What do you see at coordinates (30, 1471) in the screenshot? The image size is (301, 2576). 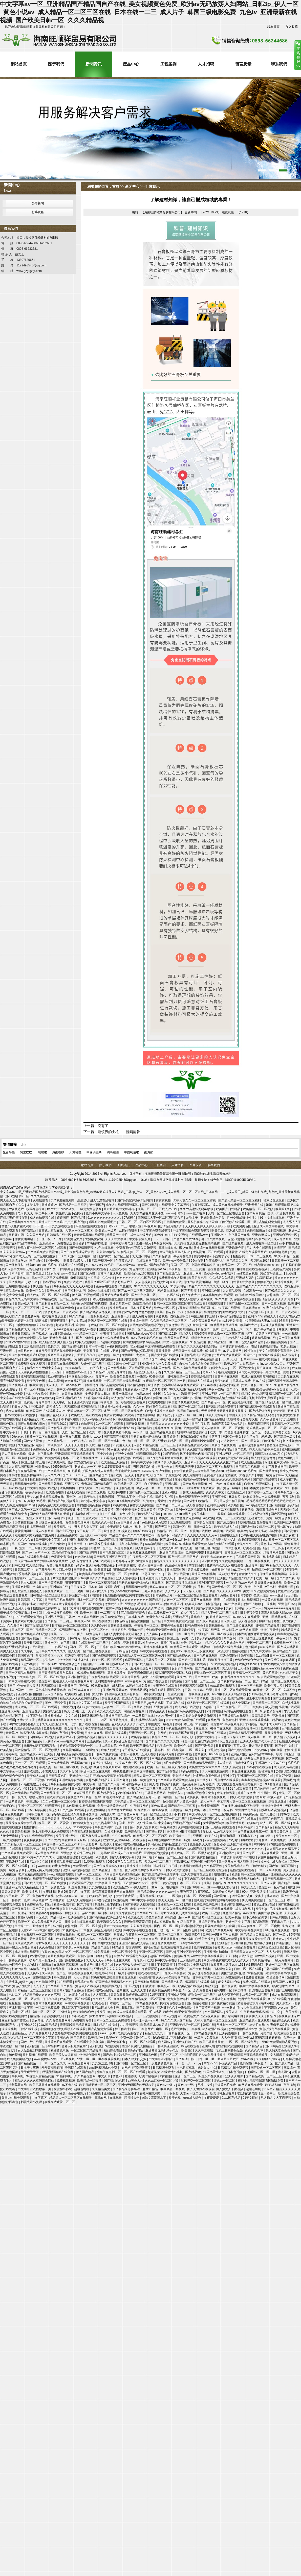 I see `午夜精品视频在线` at bounding box center [30, 1471].